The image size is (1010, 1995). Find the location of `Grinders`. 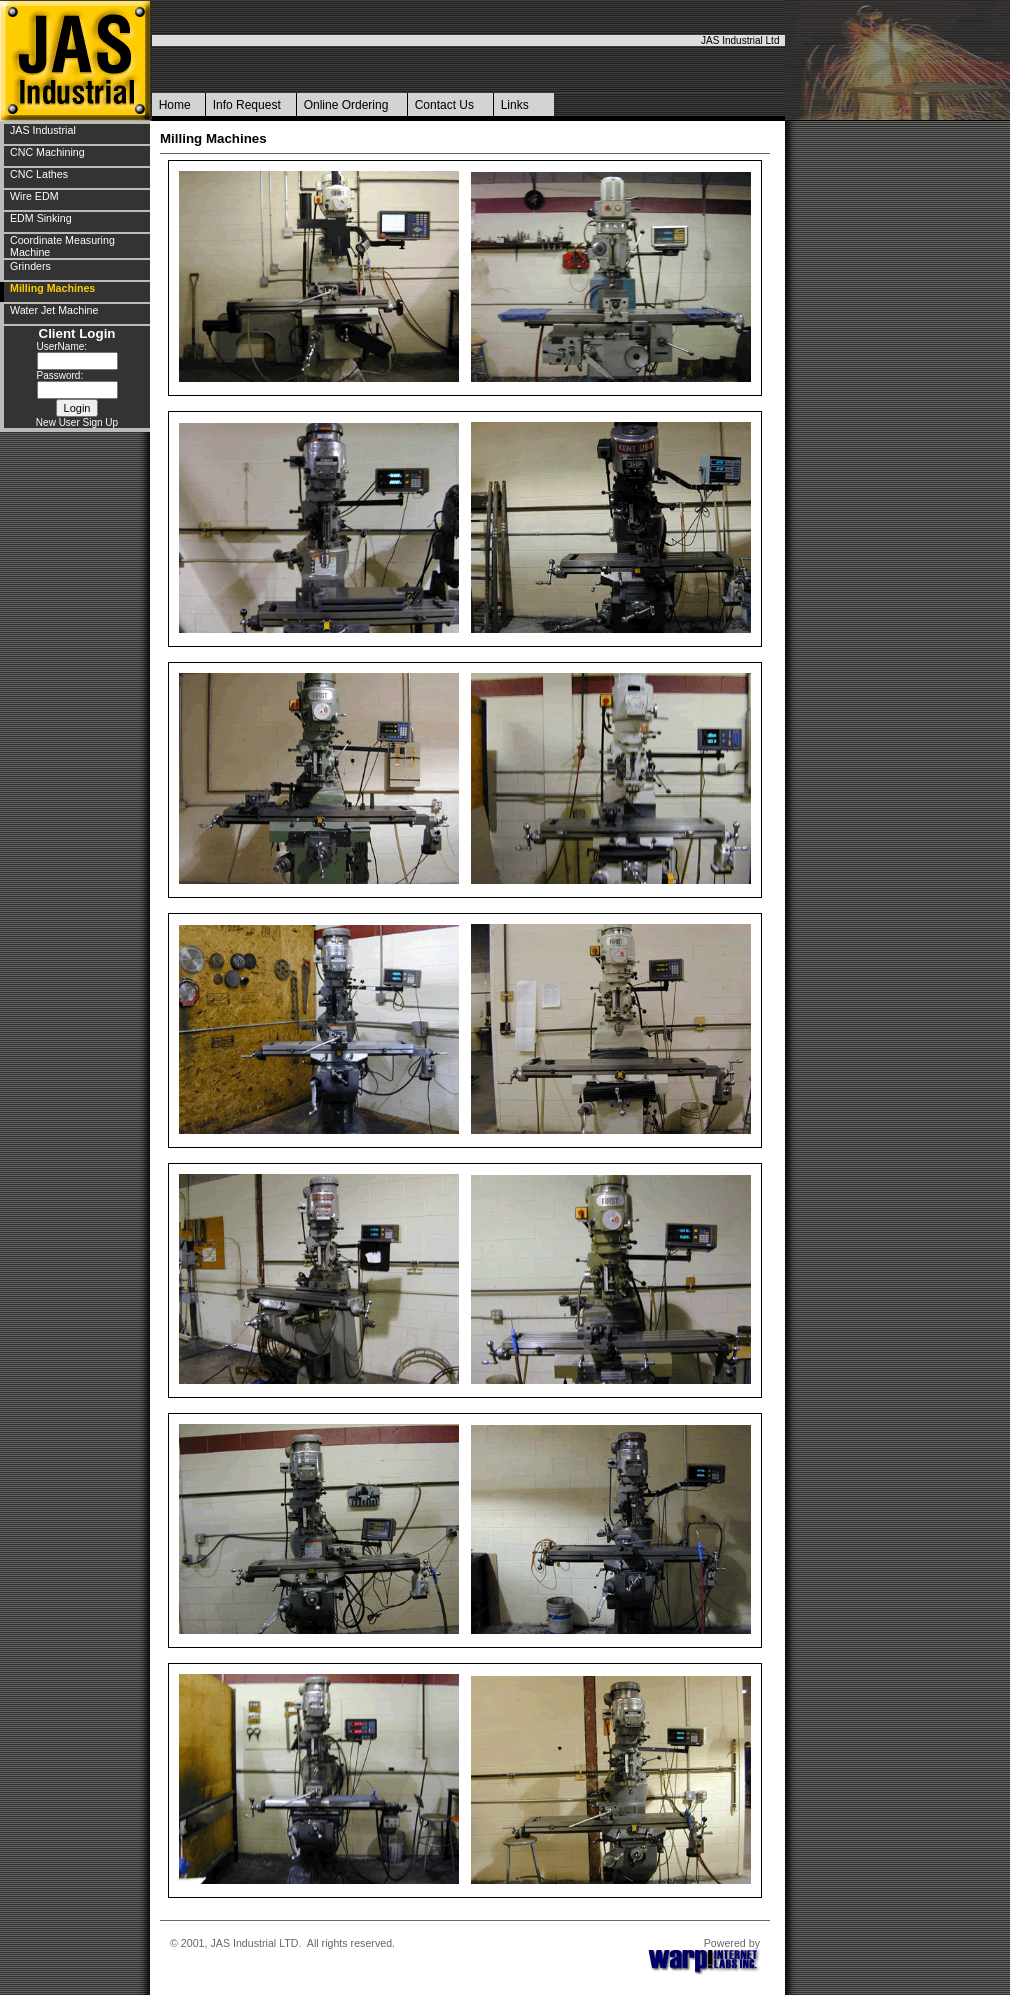

Grinders is located at coordinates (30, 266).